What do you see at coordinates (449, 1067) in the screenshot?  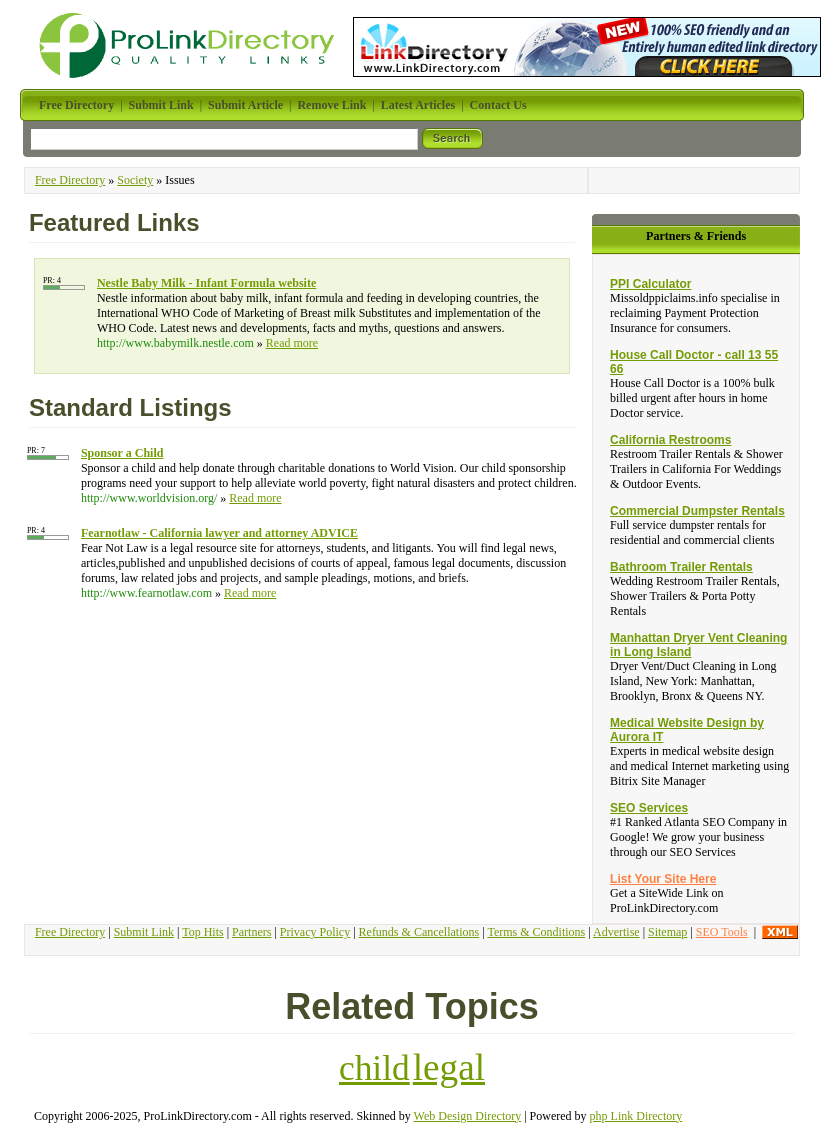 I see `legal` at bounding box center [449, 1067].